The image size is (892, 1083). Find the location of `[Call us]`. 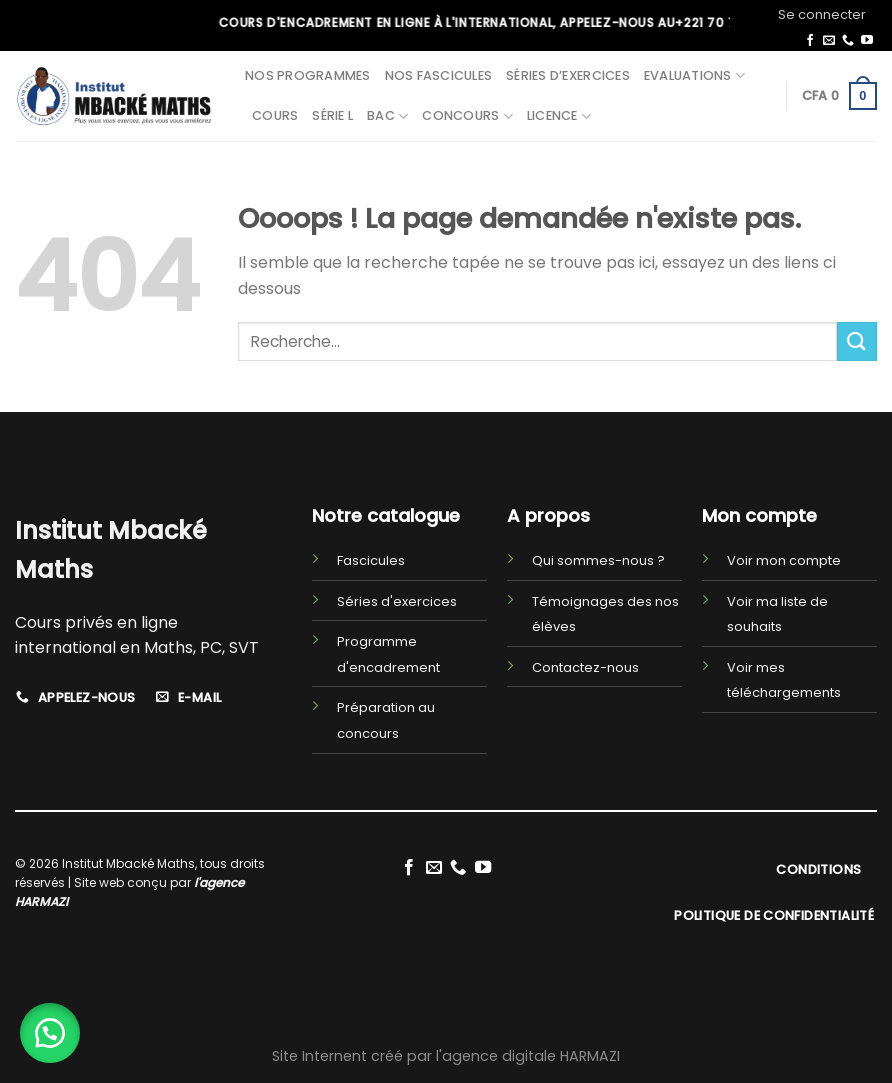

[Call us] is located at coordinates (848, 41).